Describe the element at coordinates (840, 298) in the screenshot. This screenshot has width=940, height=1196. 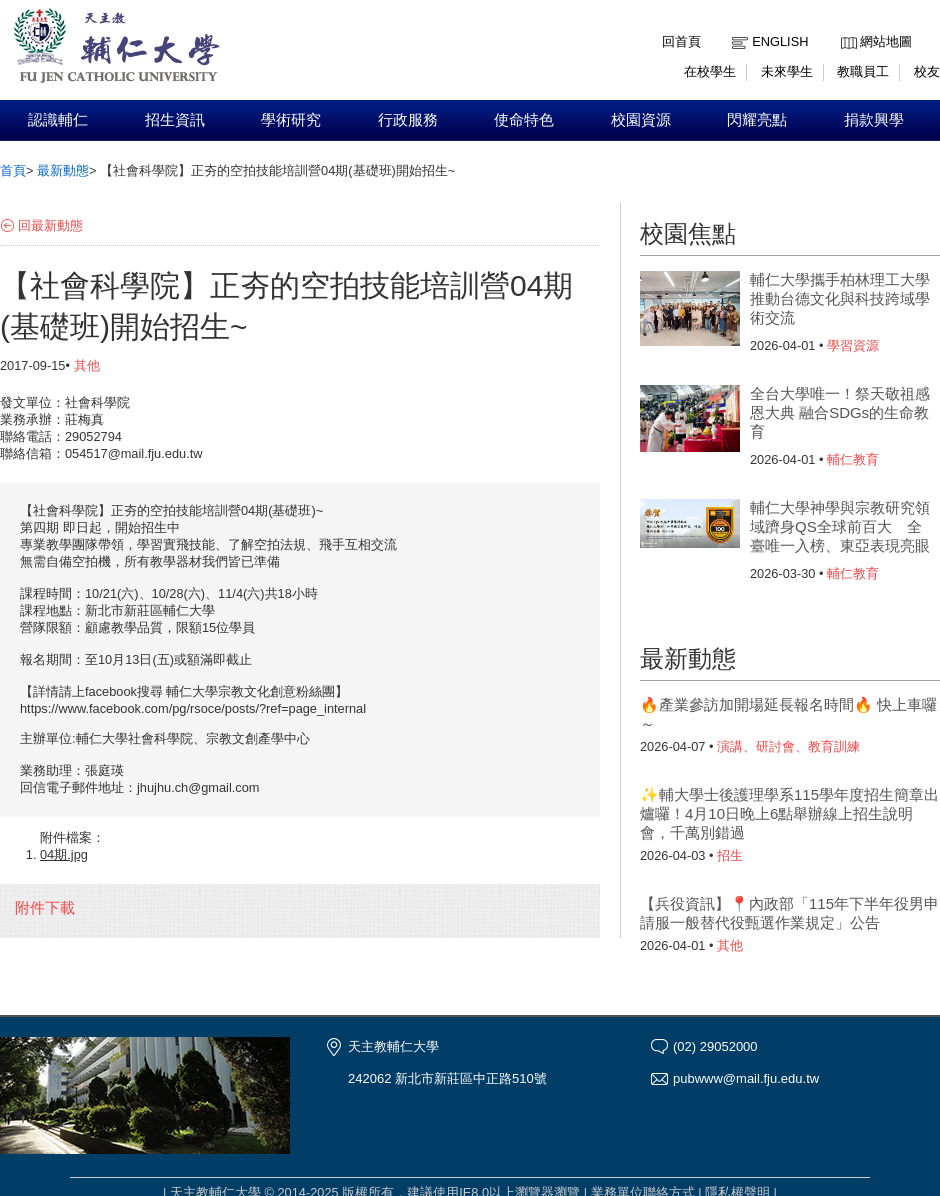
I see `輔仁大學攜手柏林理工大學 推動台德文化與科技跨域學術交流` at that location.